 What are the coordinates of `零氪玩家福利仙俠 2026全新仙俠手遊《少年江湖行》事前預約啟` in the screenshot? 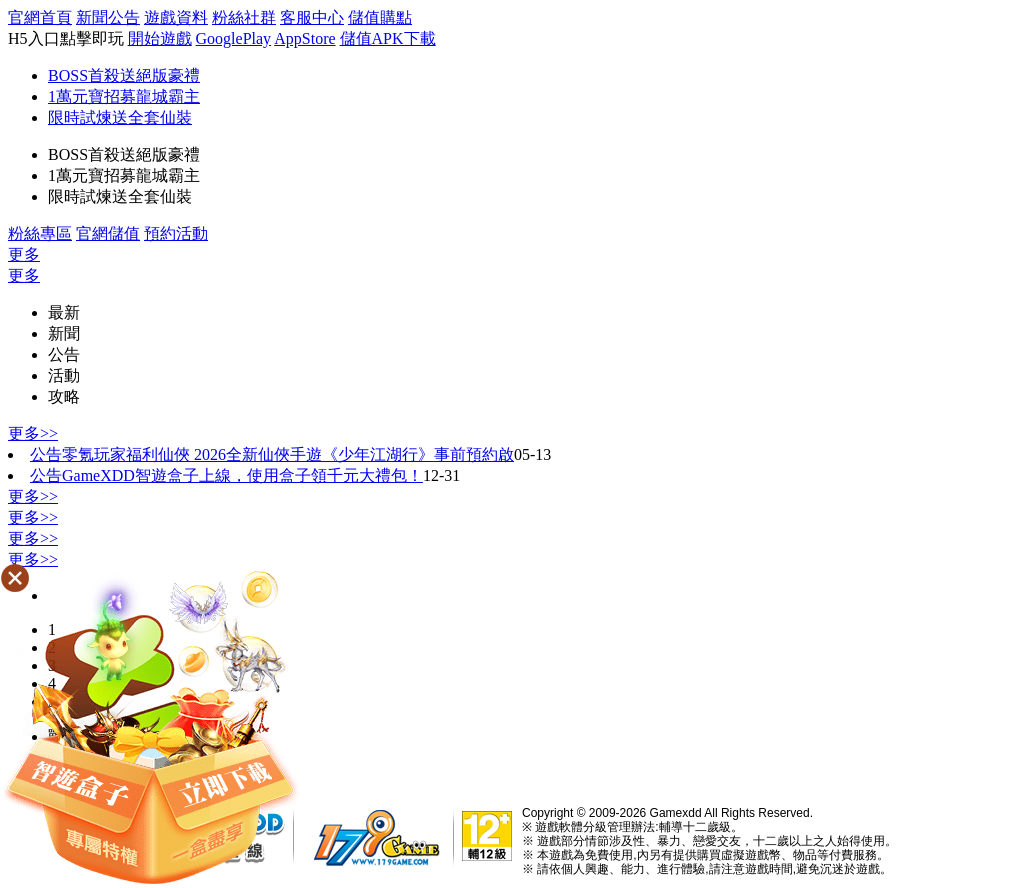 It's located at (288, 454).